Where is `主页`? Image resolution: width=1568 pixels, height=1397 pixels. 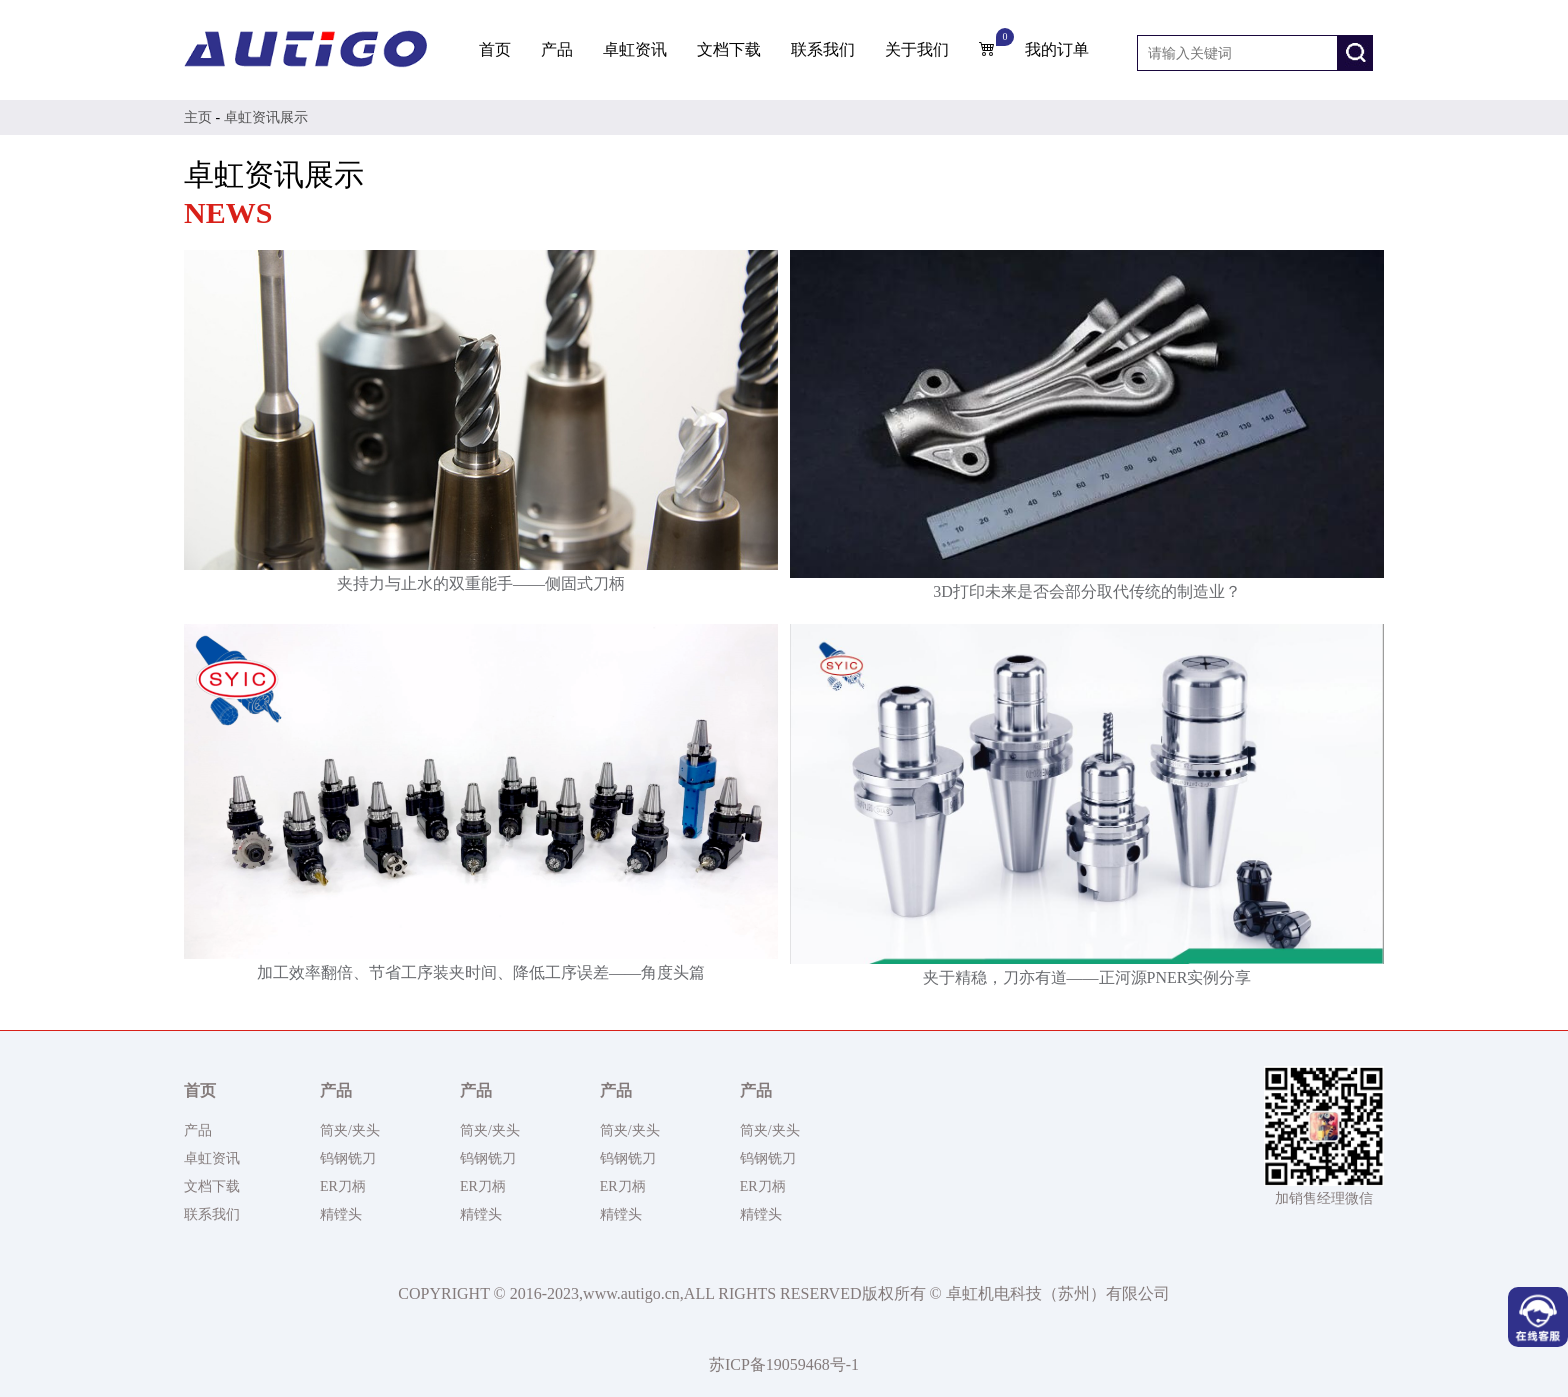
主页 is located at coordinates (198, 117).